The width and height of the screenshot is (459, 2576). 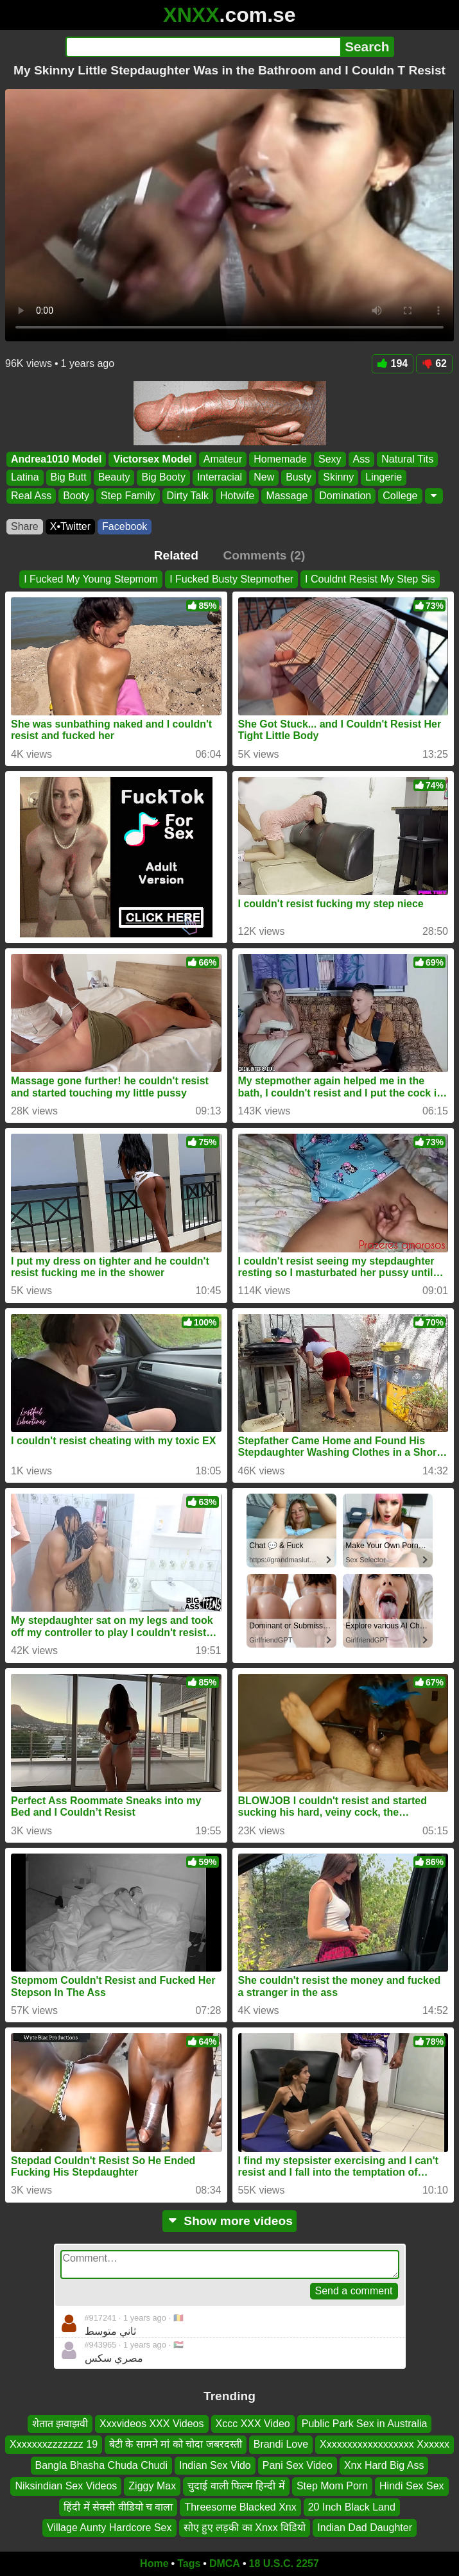 I want to click on Niksindian Sex Videos, so click(x=66, y=2485).